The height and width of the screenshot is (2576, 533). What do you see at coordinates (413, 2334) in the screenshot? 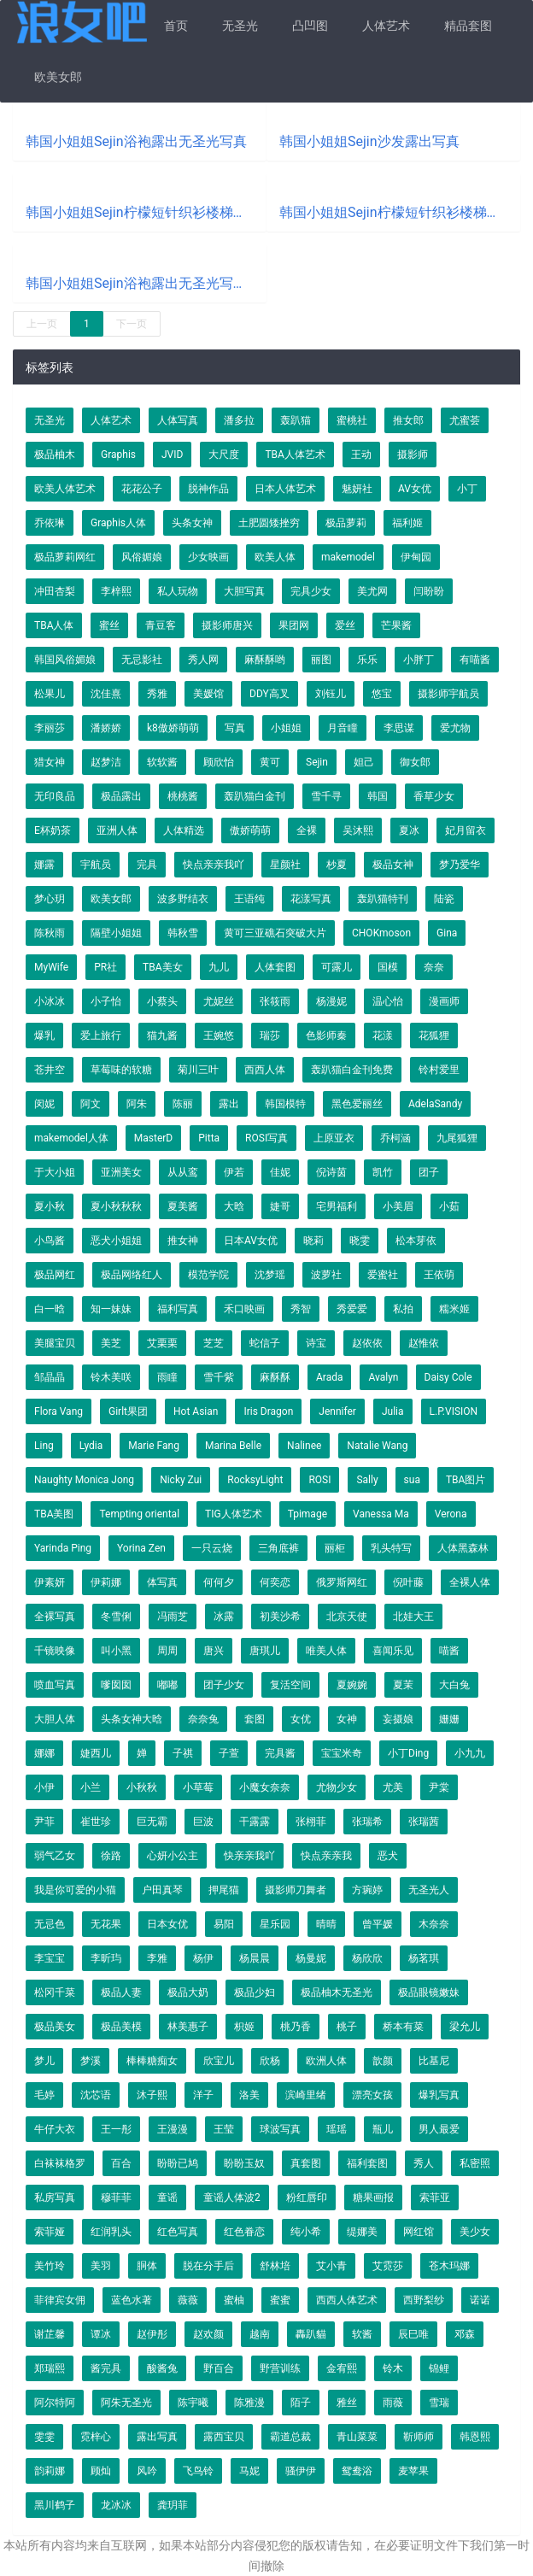
I see `辰巳唯` at bounding box center [413, 2334].